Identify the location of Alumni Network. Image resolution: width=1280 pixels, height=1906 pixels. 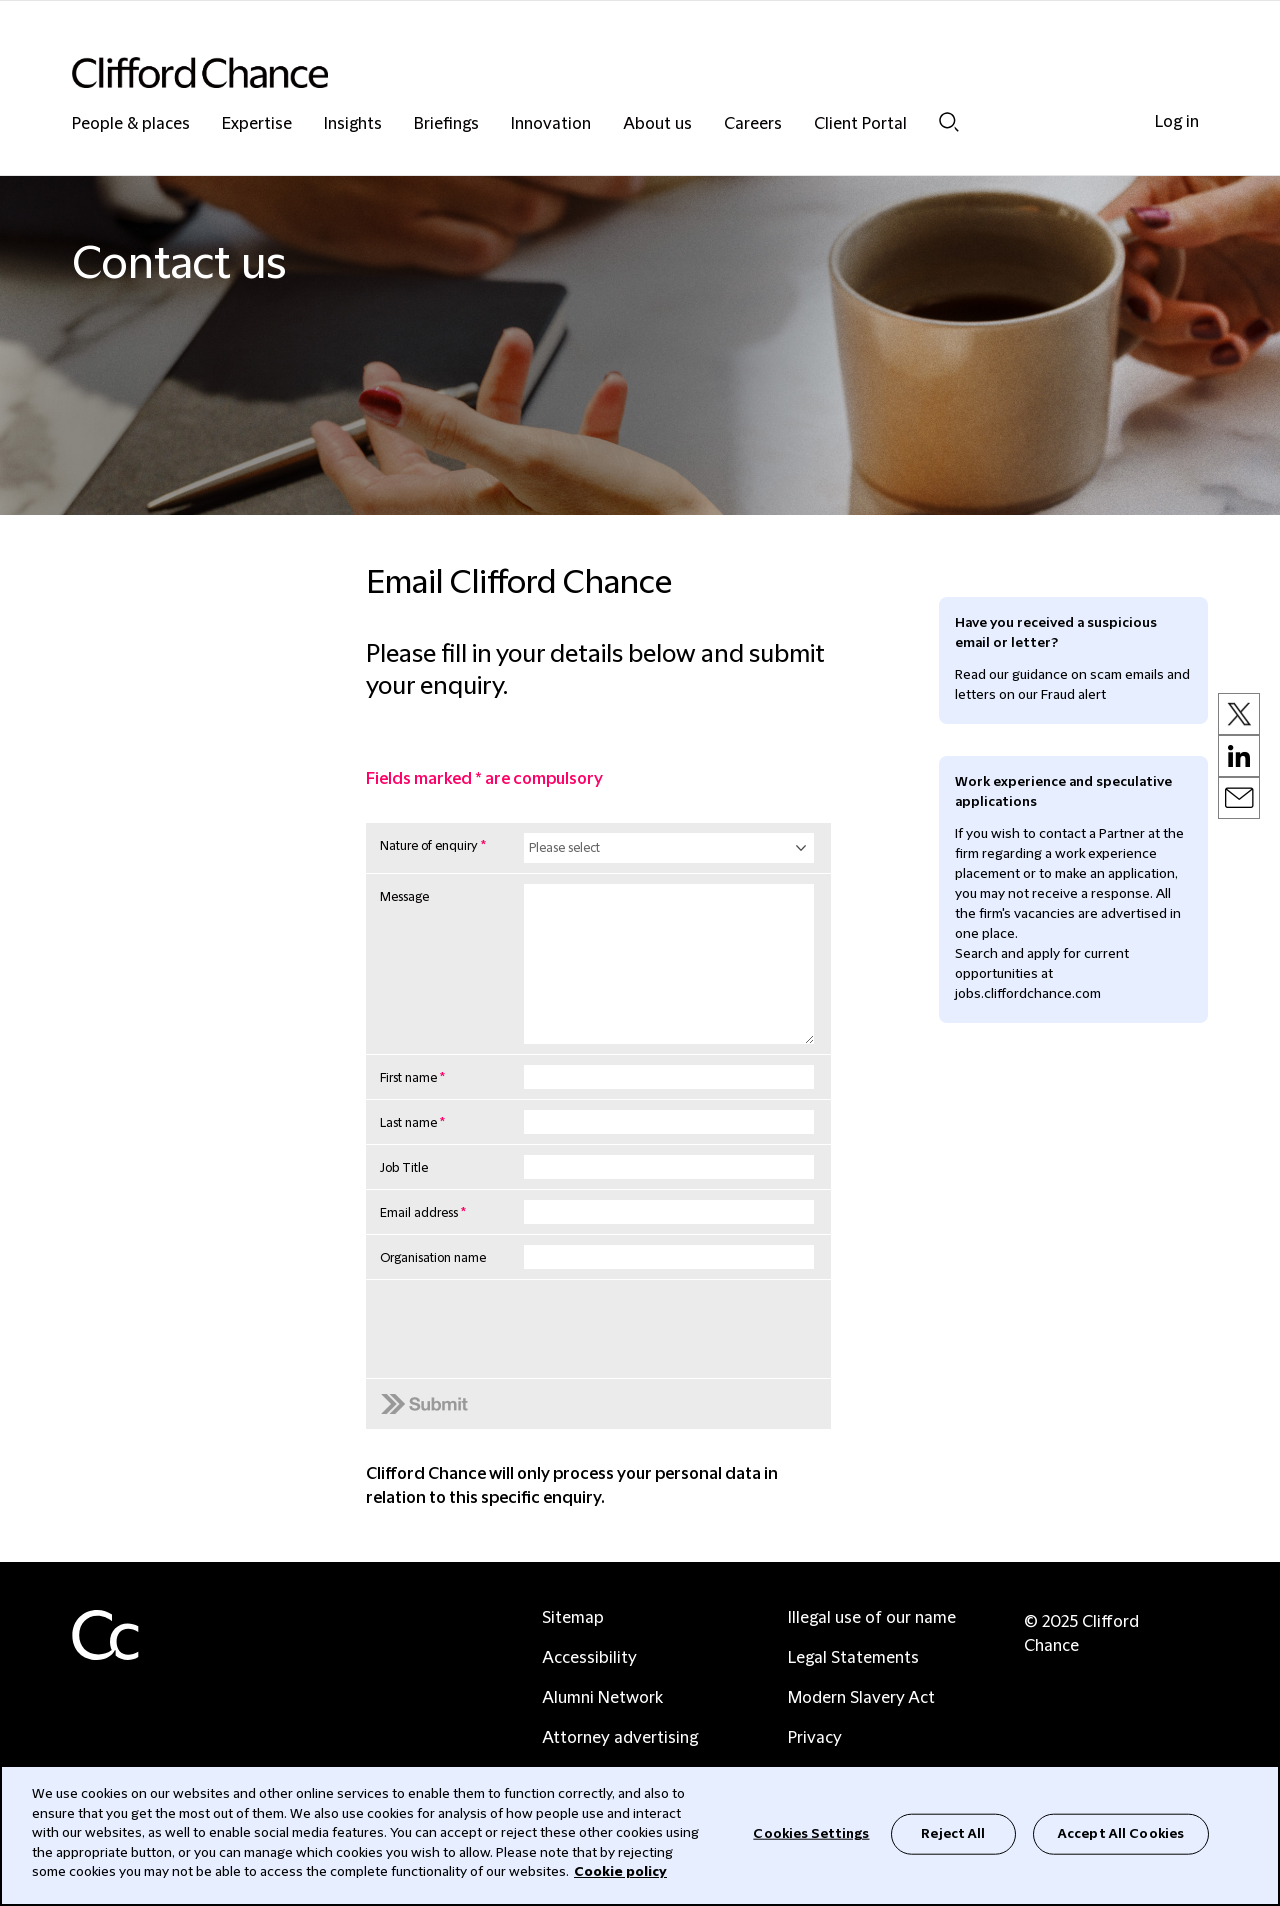
(602, 1698).